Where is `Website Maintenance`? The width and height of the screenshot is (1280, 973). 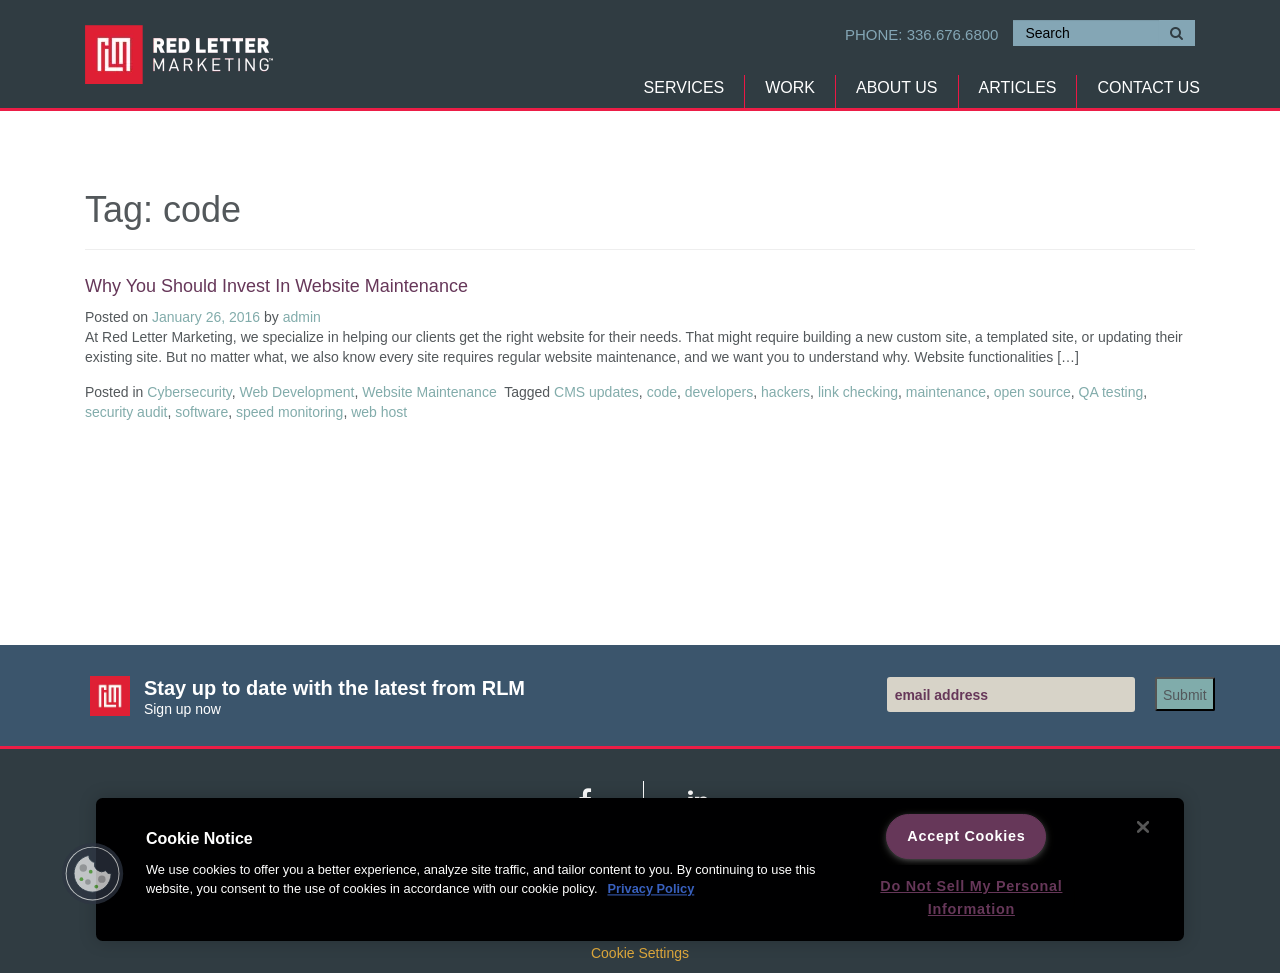
Website Maintenance is located at coordinates (429, 392).